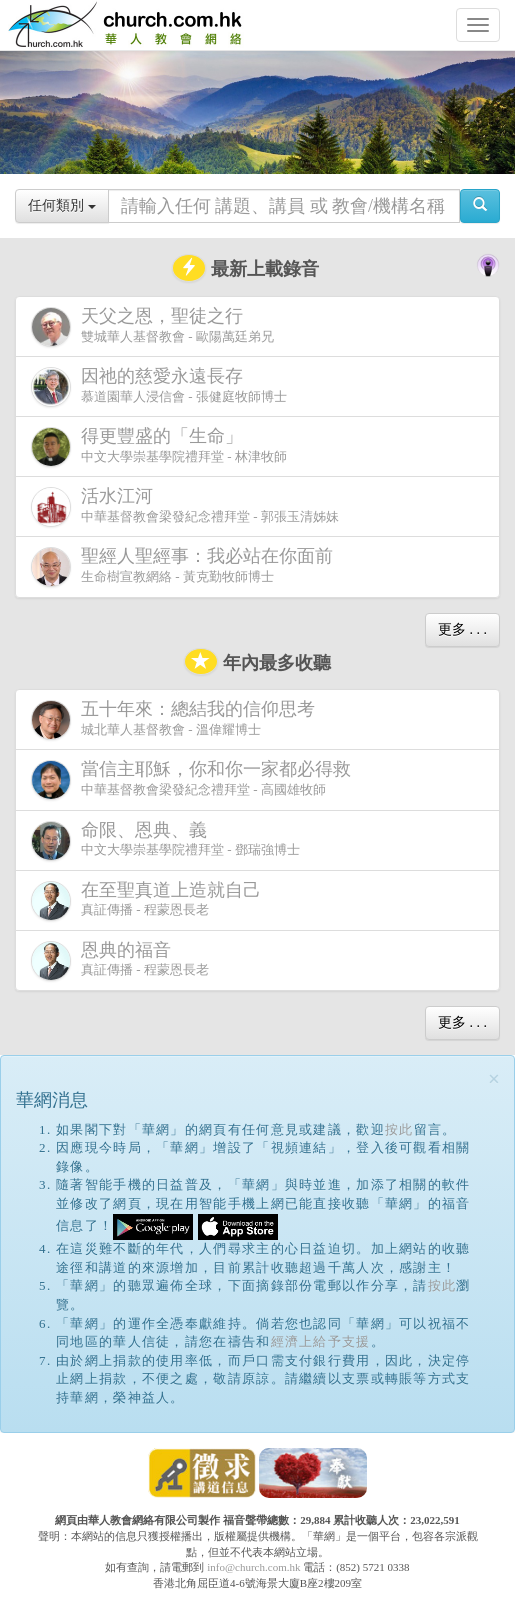 The width and height of the screenshot is (515, 1607). I want to click on 中華基督教會梁發紀念禮拜堂 - 高國雄牧師, so click(195, 779).